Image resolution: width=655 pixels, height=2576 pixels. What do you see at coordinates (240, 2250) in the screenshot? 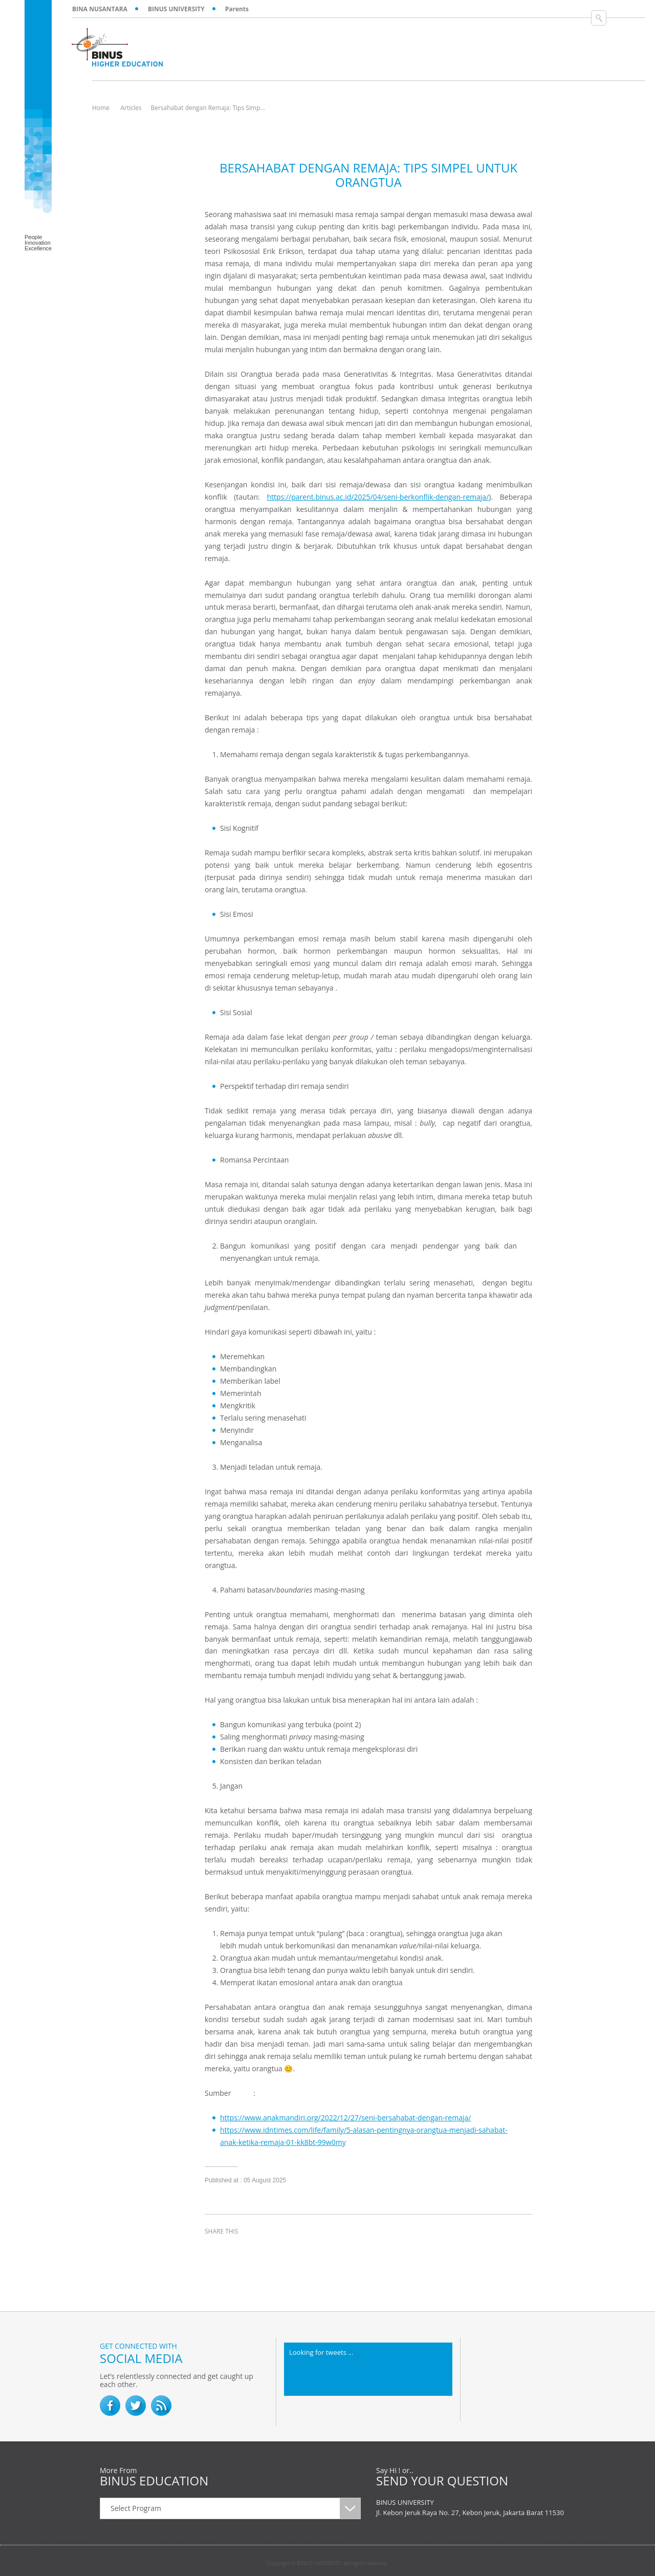
I see `twitter` at bounding box center [240, 2250].